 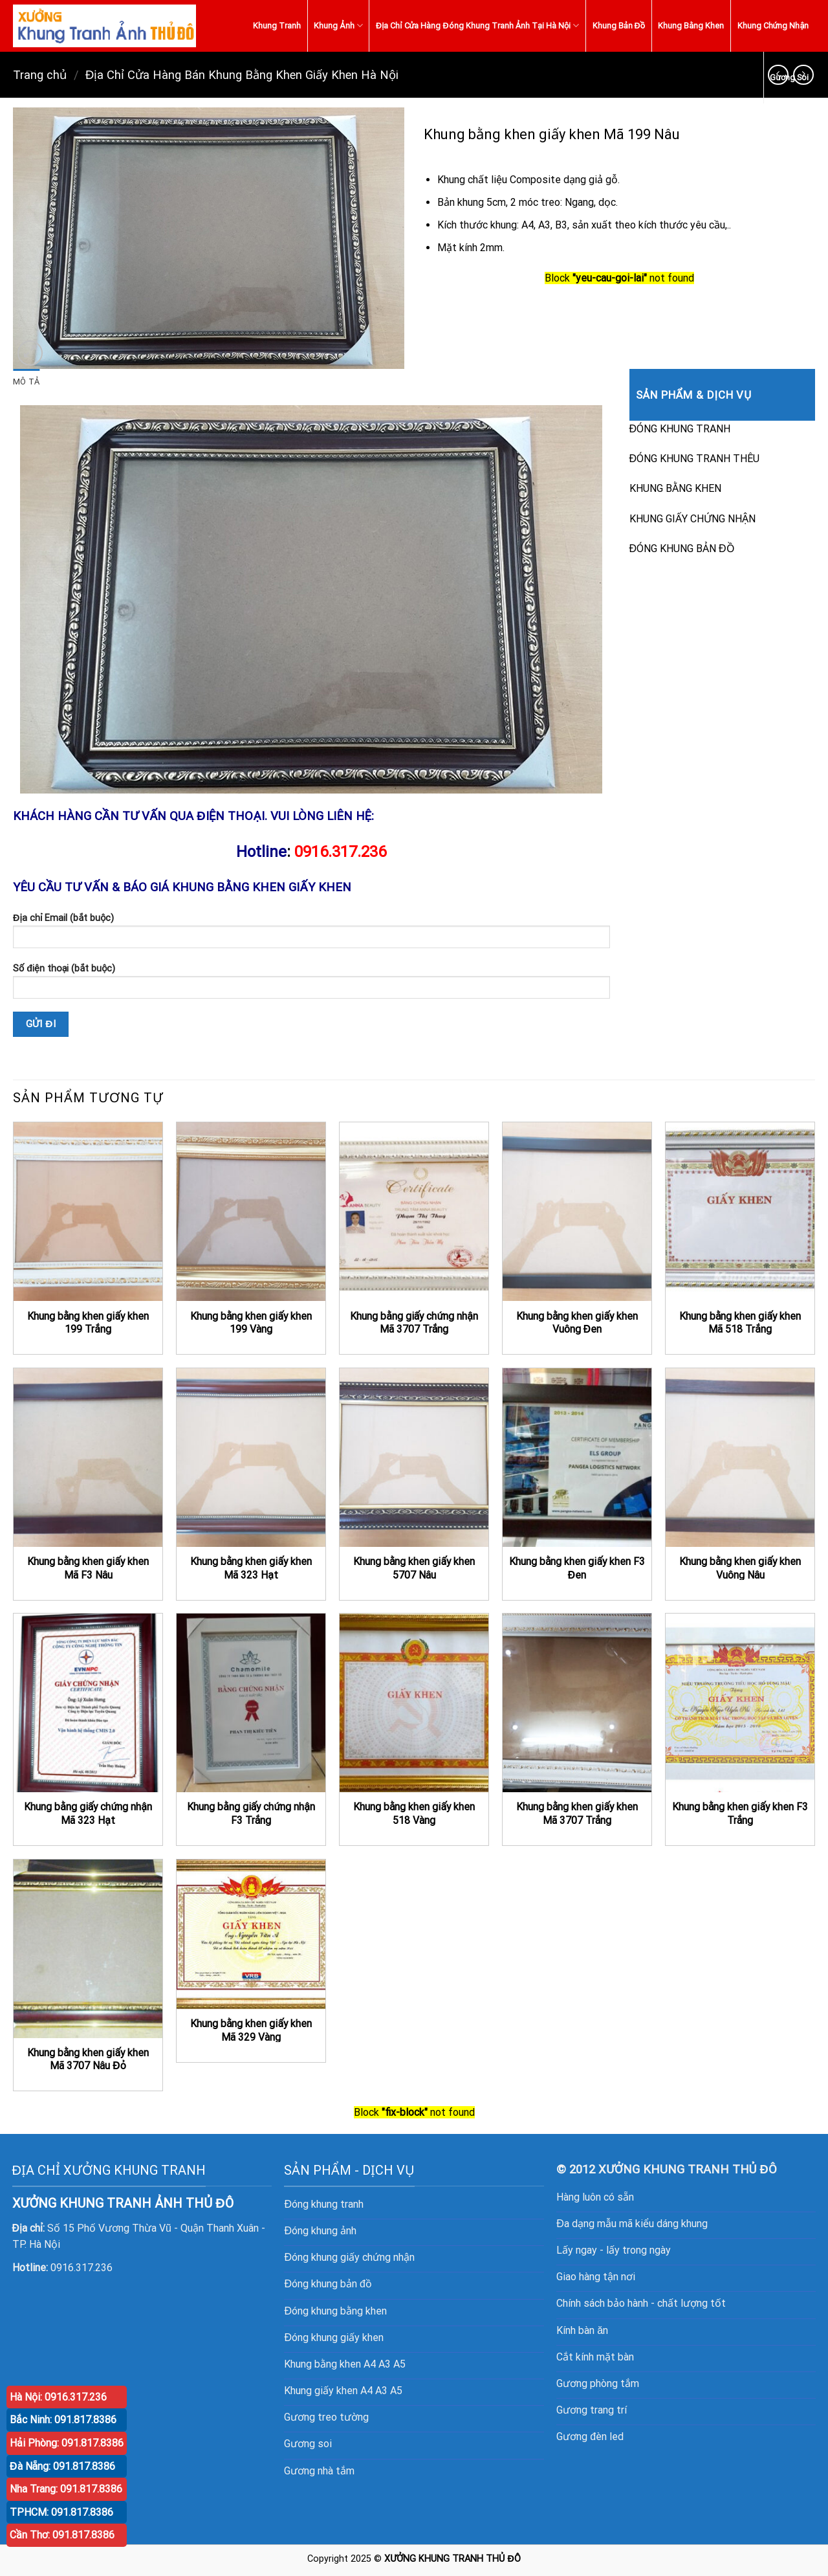 I want to click on Khung bằng khen giấy khen Mã 323 Hạt, so click(x=251, y=1568).